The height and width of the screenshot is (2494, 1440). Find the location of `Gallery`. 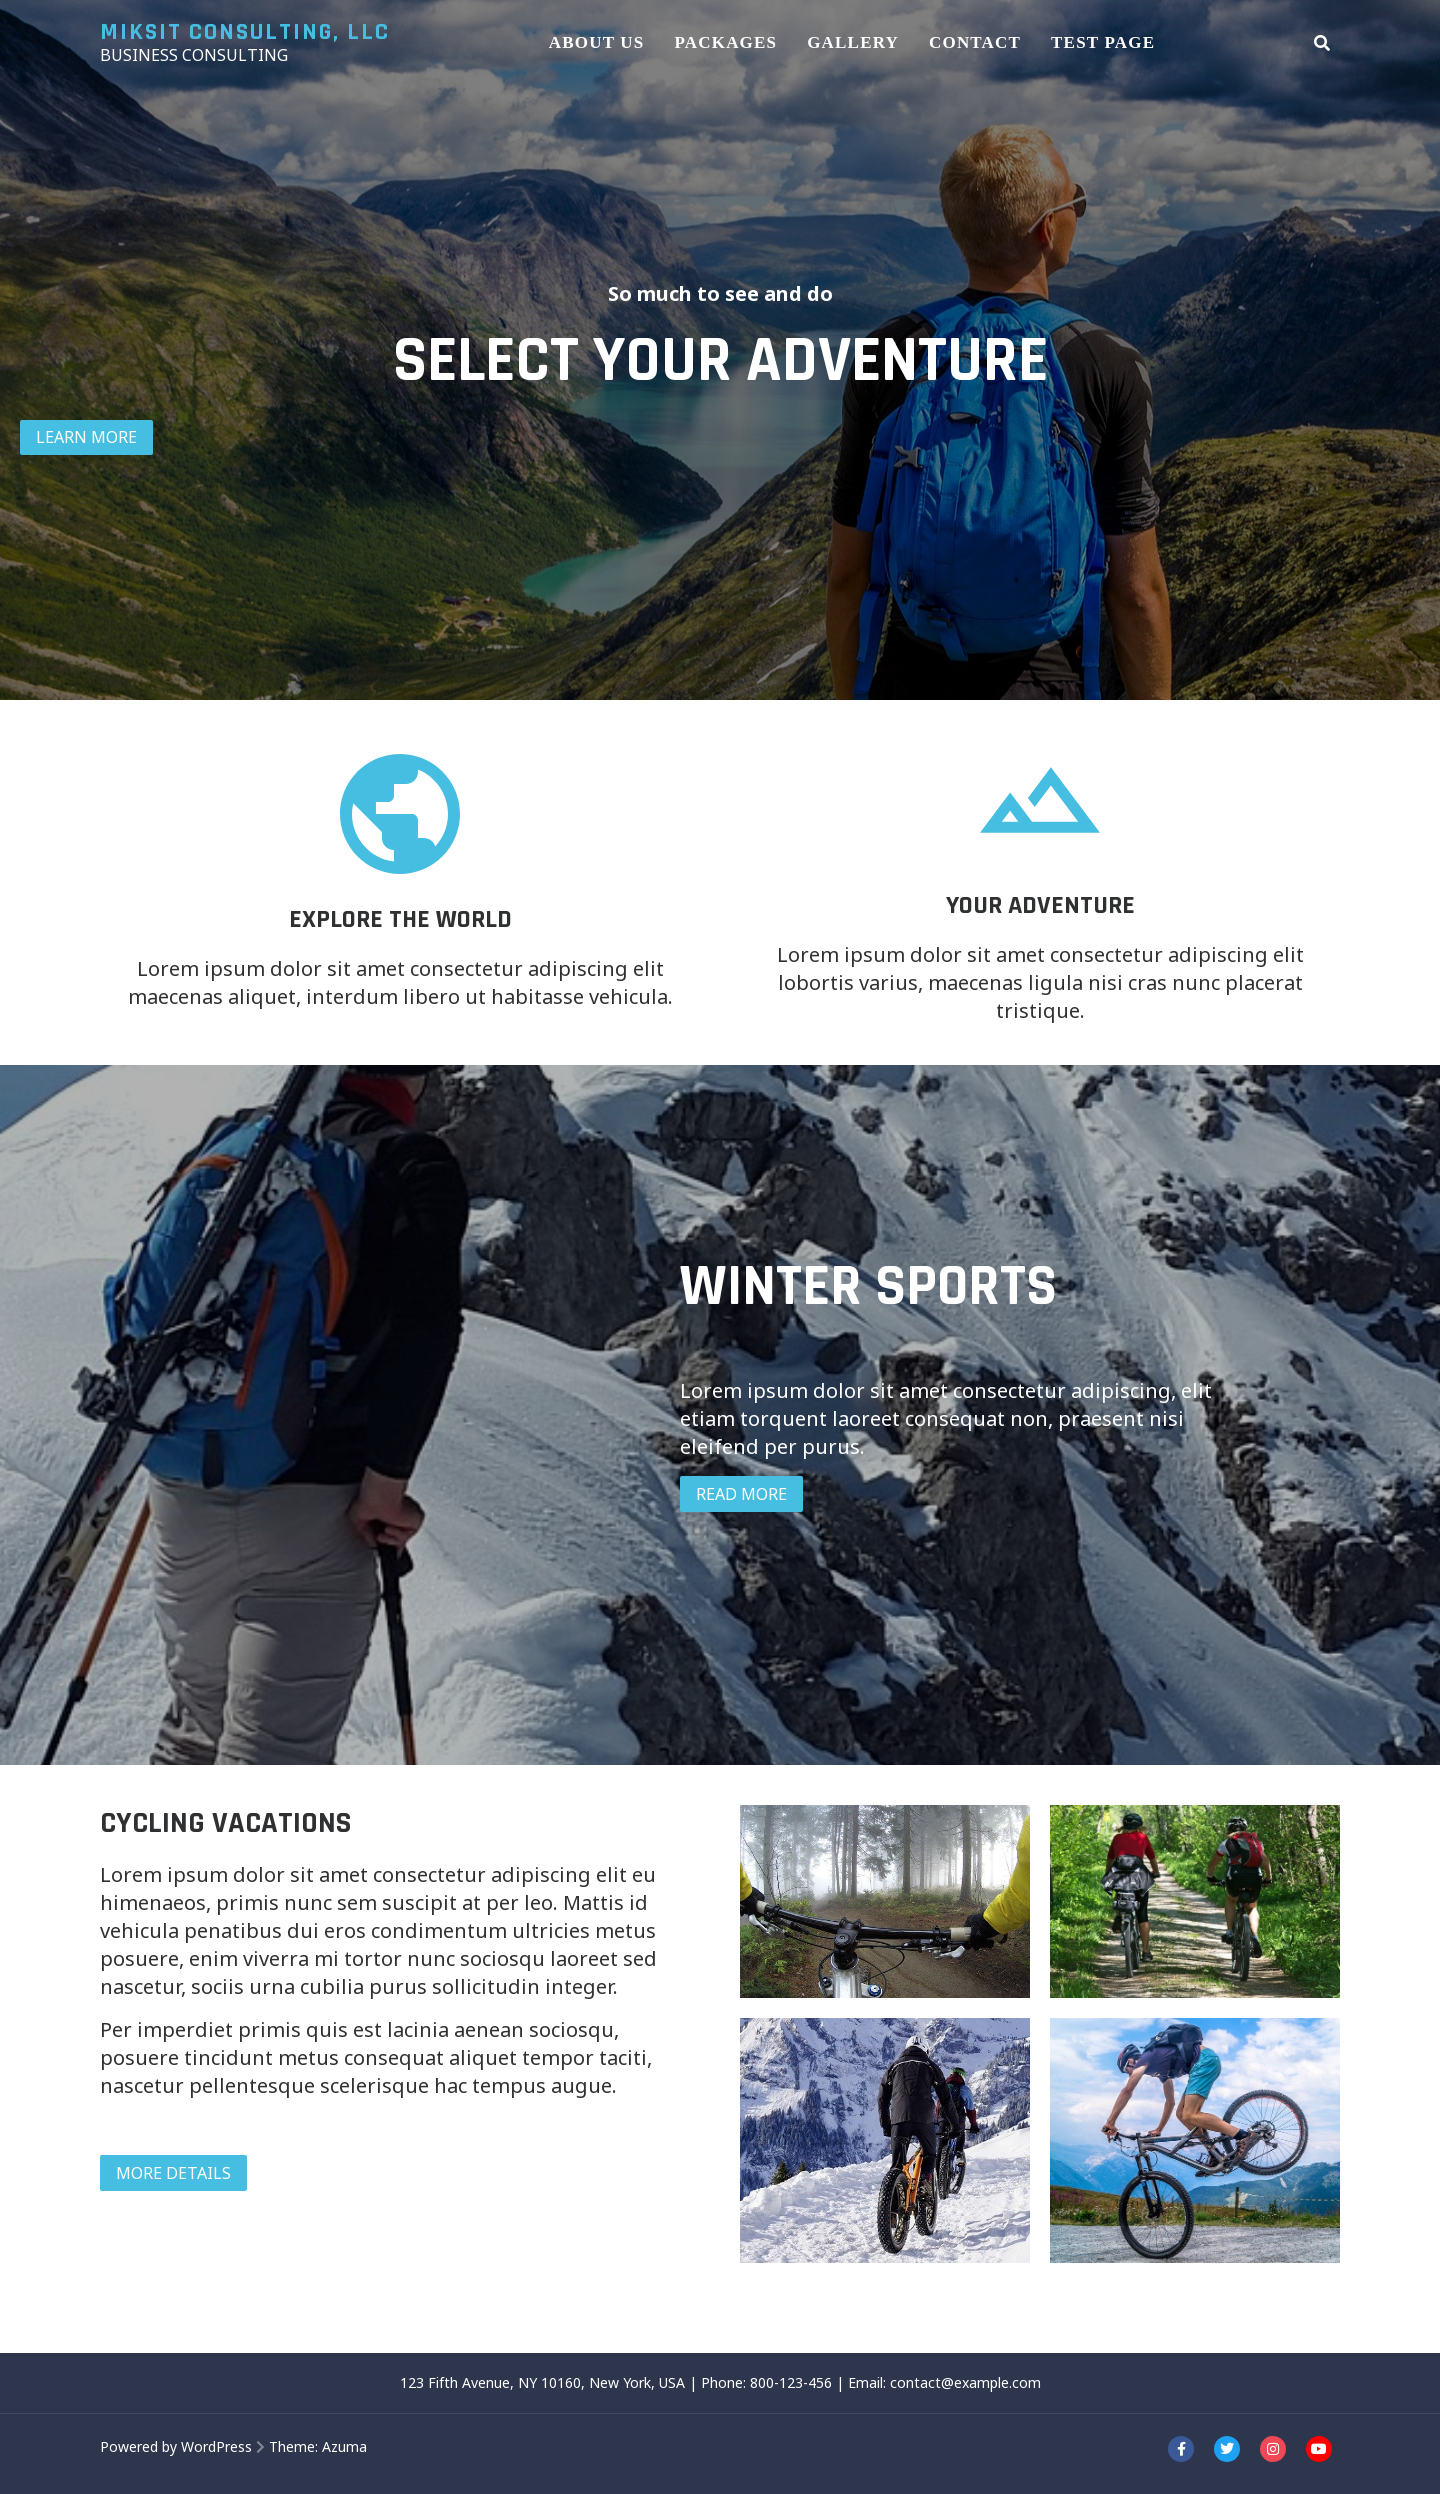

Gallery is located at coordinates (853, 42).